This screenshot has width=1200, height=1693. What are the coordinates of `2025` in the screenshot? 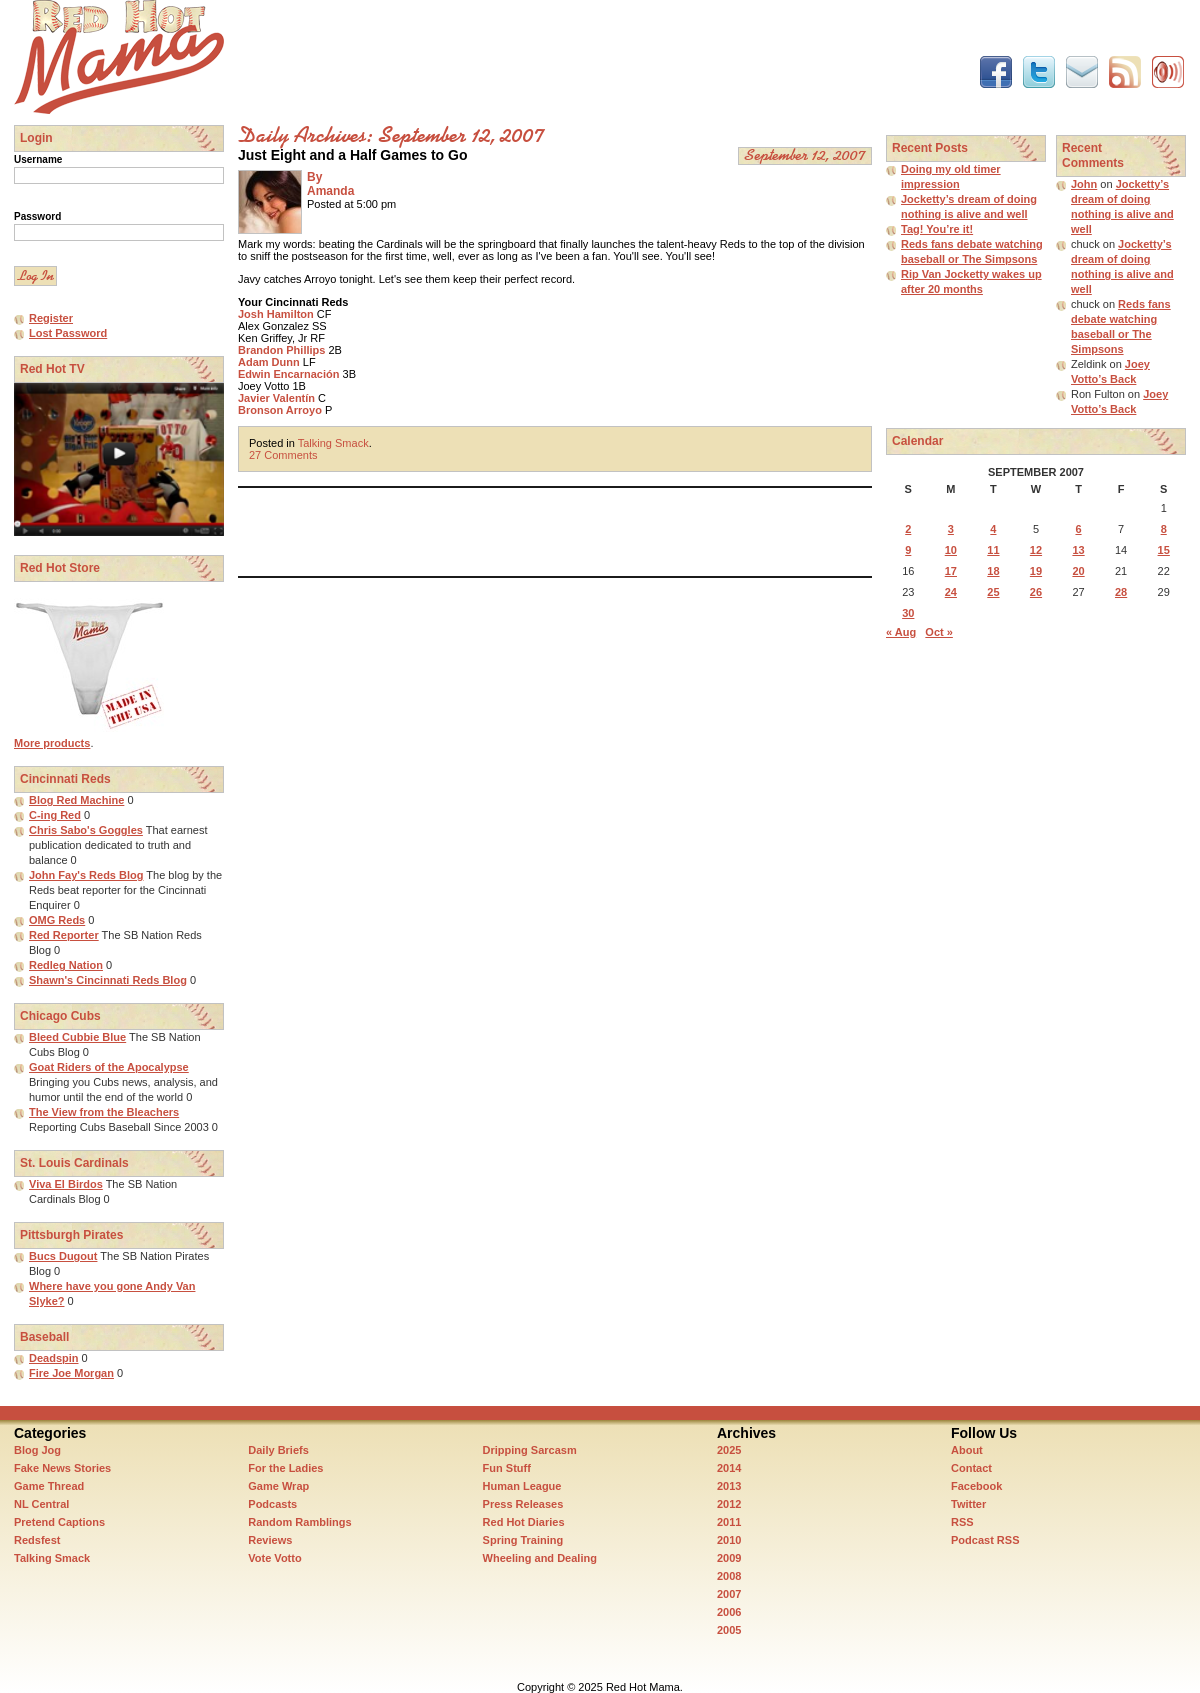 It's located at (729, 1450).